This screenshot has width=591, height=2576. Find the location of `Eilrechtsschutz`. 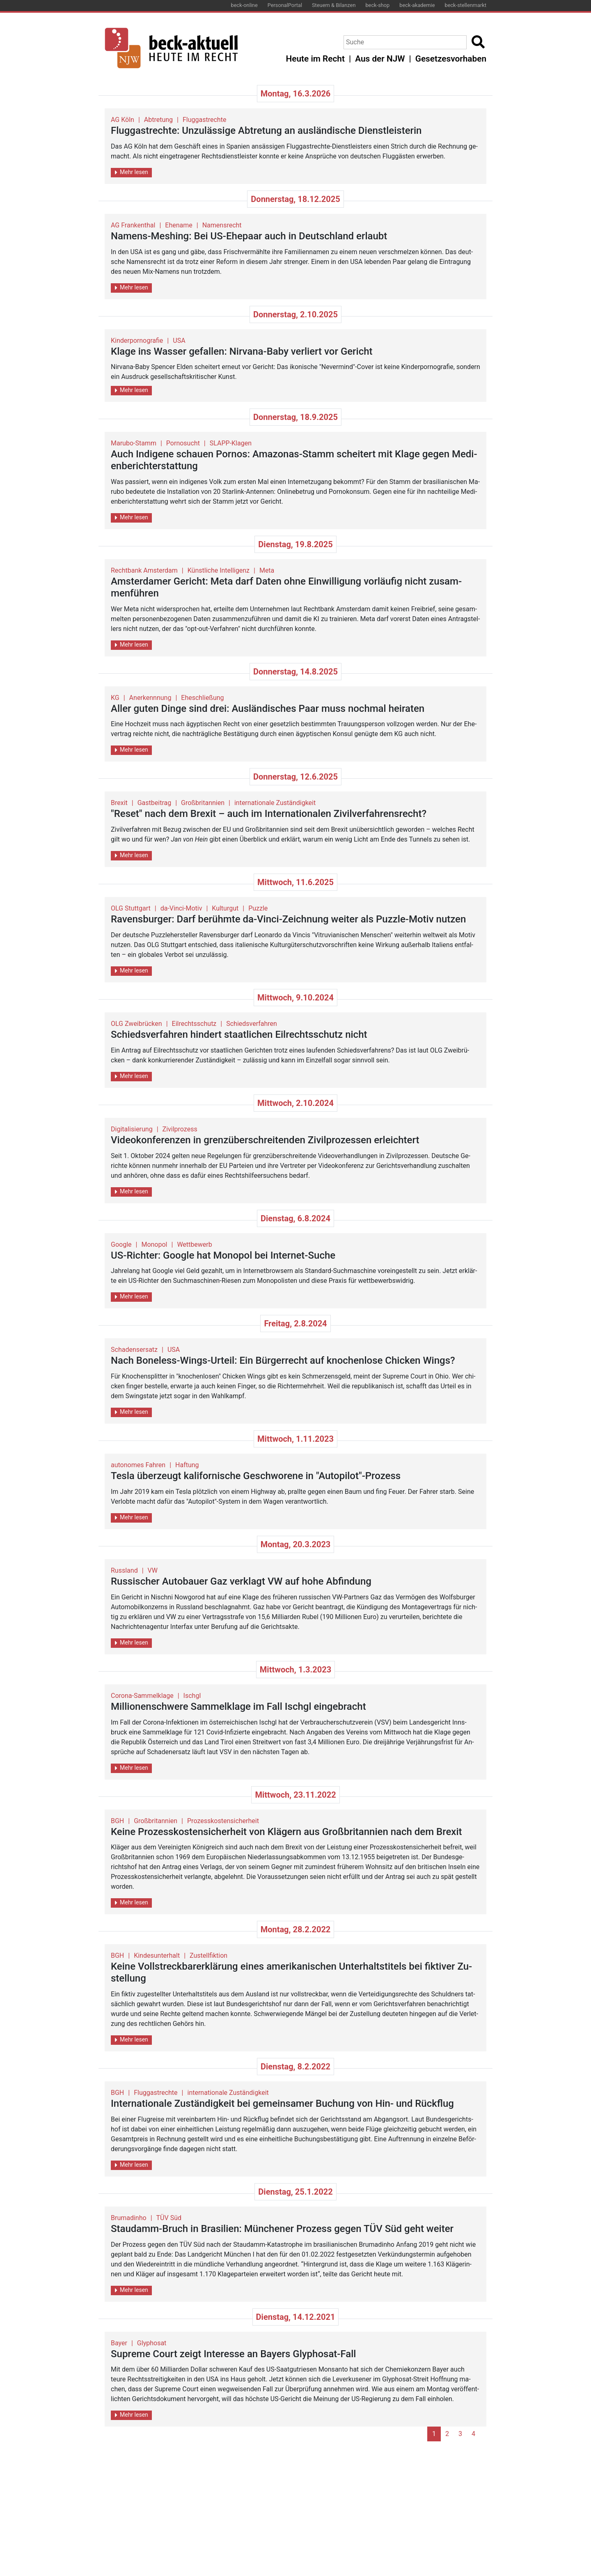

Eilrechtsschutz is located at coordinates (194, 1024).